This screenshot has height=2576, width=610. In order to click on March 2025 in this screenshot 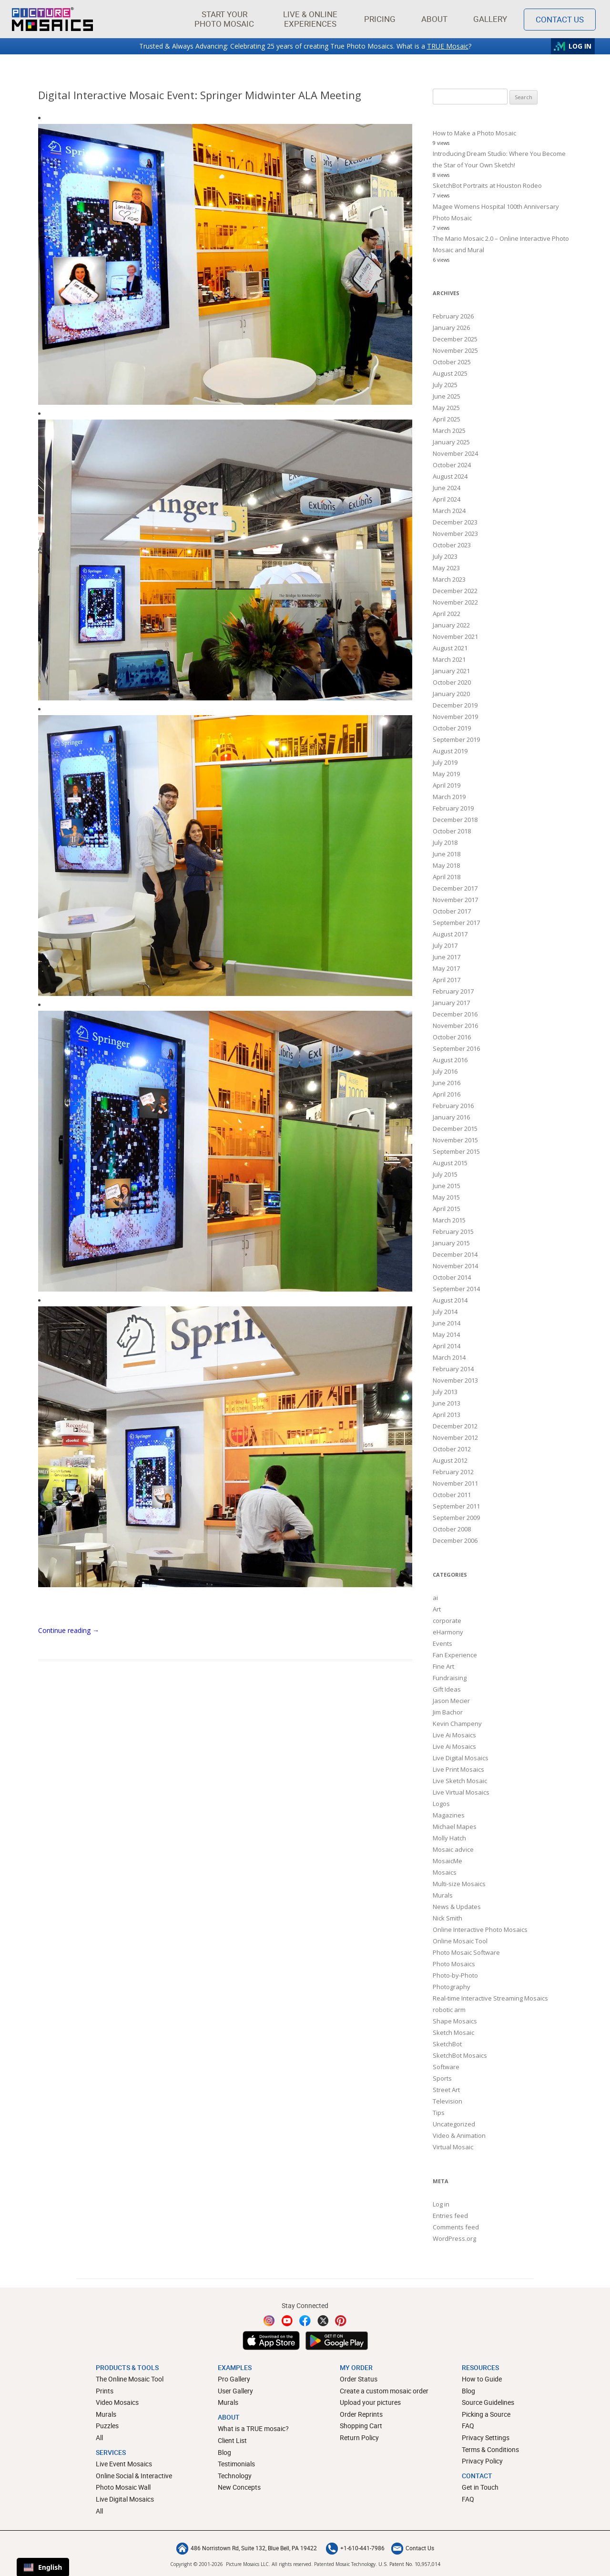, I will do `click(449, 430)`.